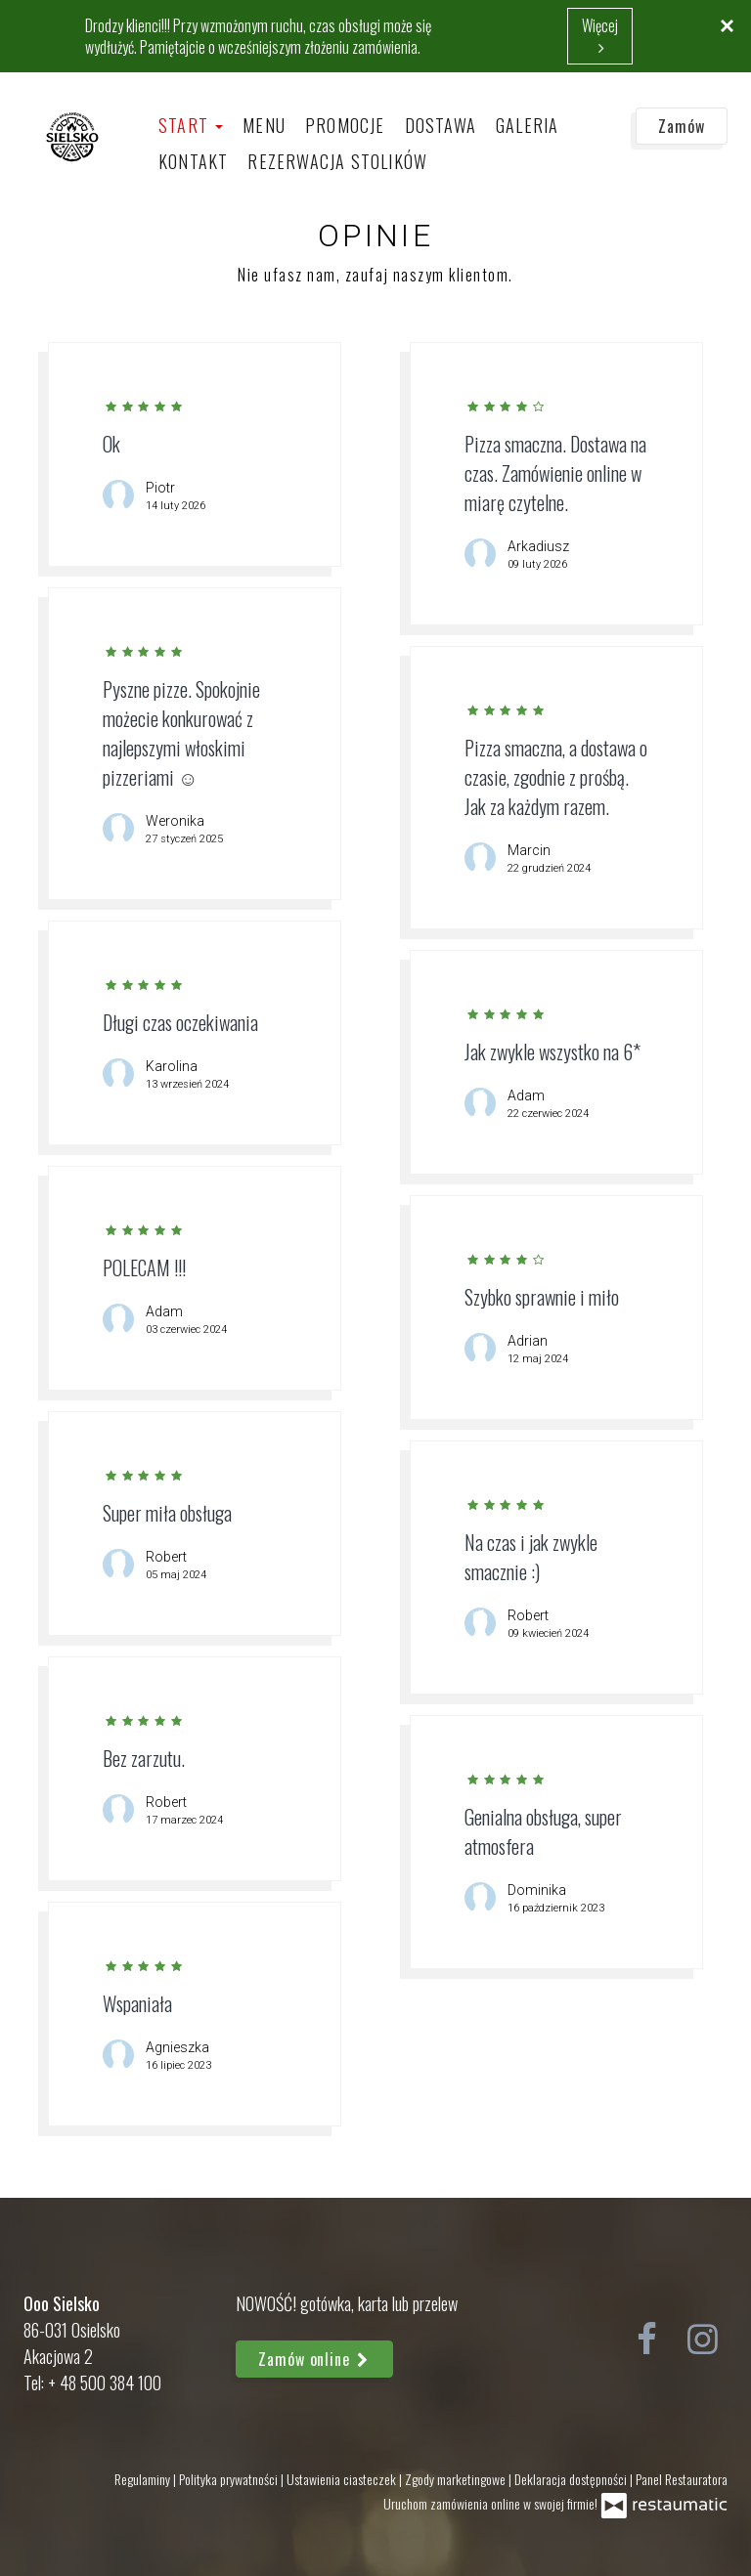 The width and height of the screenshot is (751, 2576). What do you see at coordinates (264, 125) in the screenshot?
I see `Menu` at bounding box center [264, 125].